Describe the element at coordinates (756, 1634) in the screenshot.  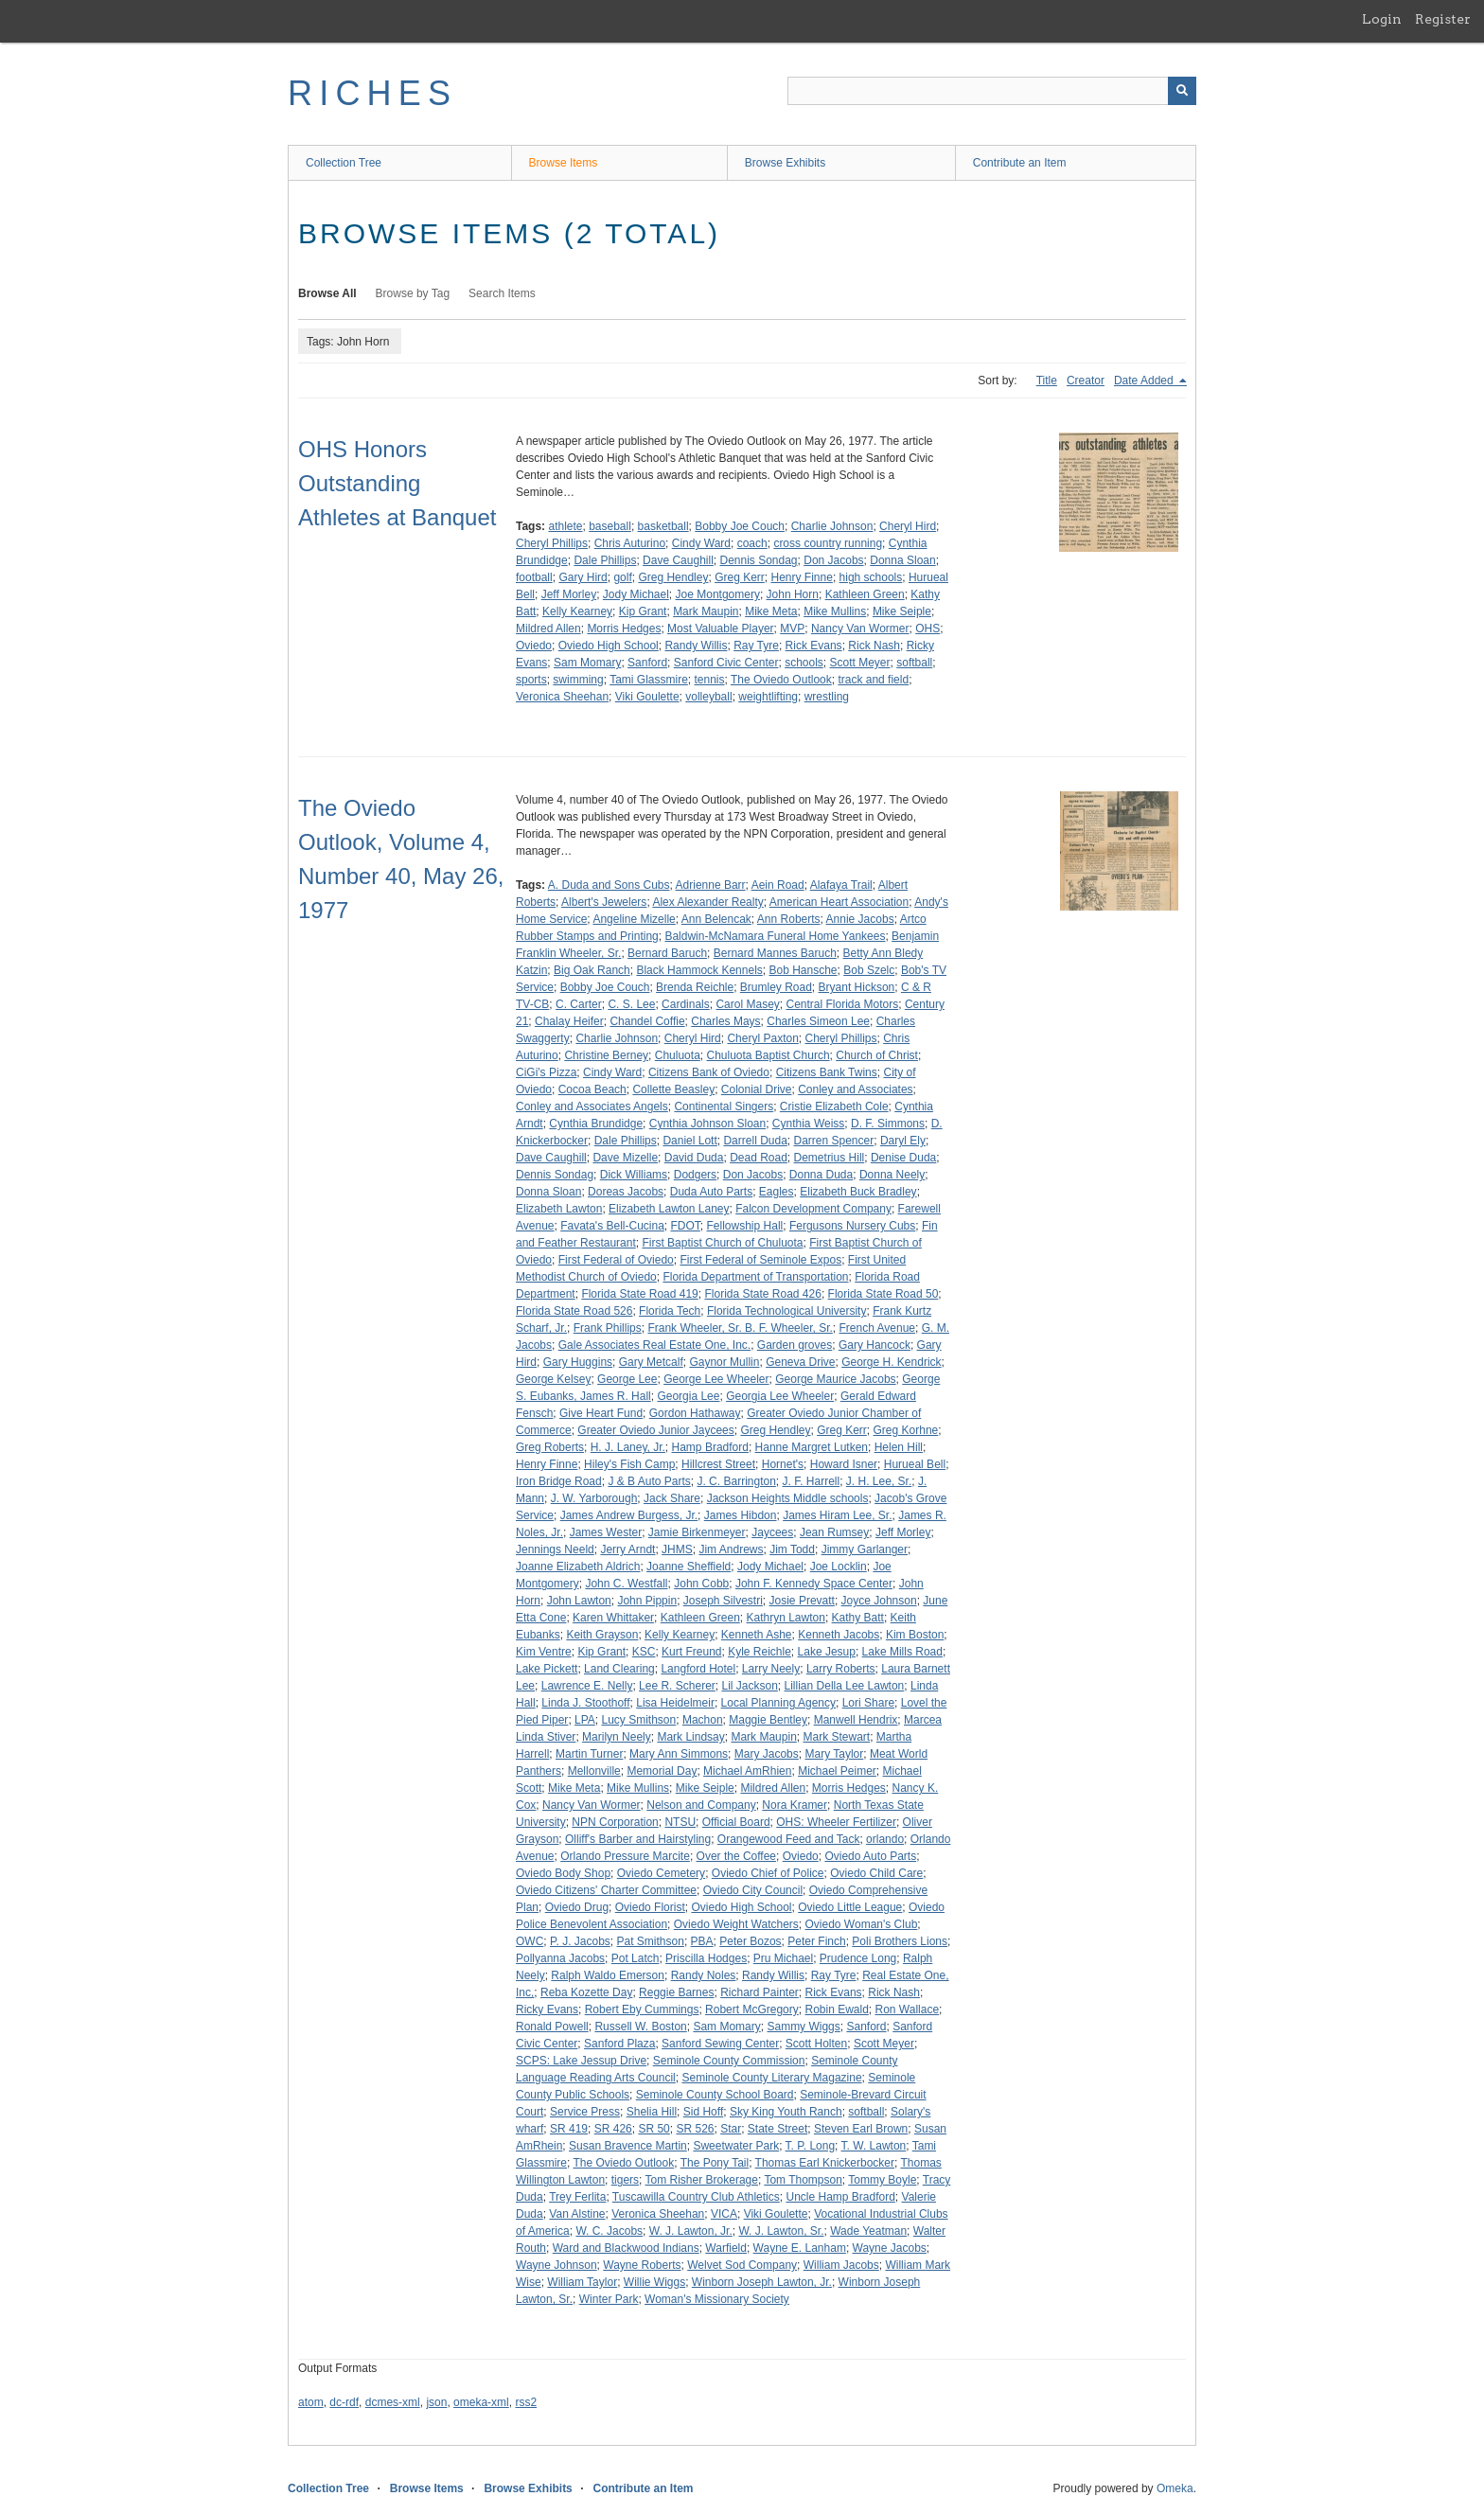
I see `Kenneth Ashe` at that location.